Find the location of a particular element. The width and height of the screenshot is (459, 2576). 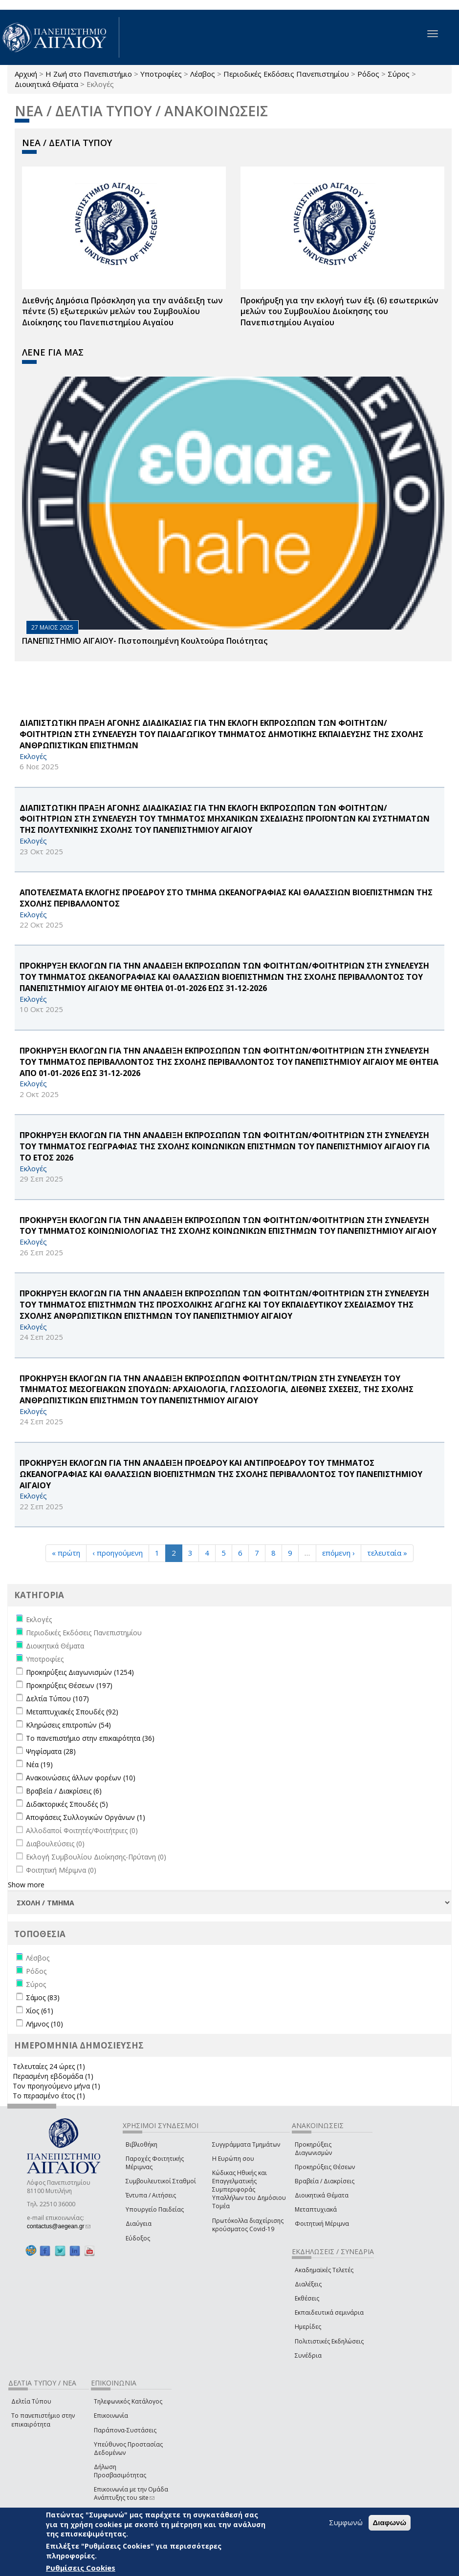

Εκπαιδευτικά σεμινάρια is located at coordinates (329, 2312).